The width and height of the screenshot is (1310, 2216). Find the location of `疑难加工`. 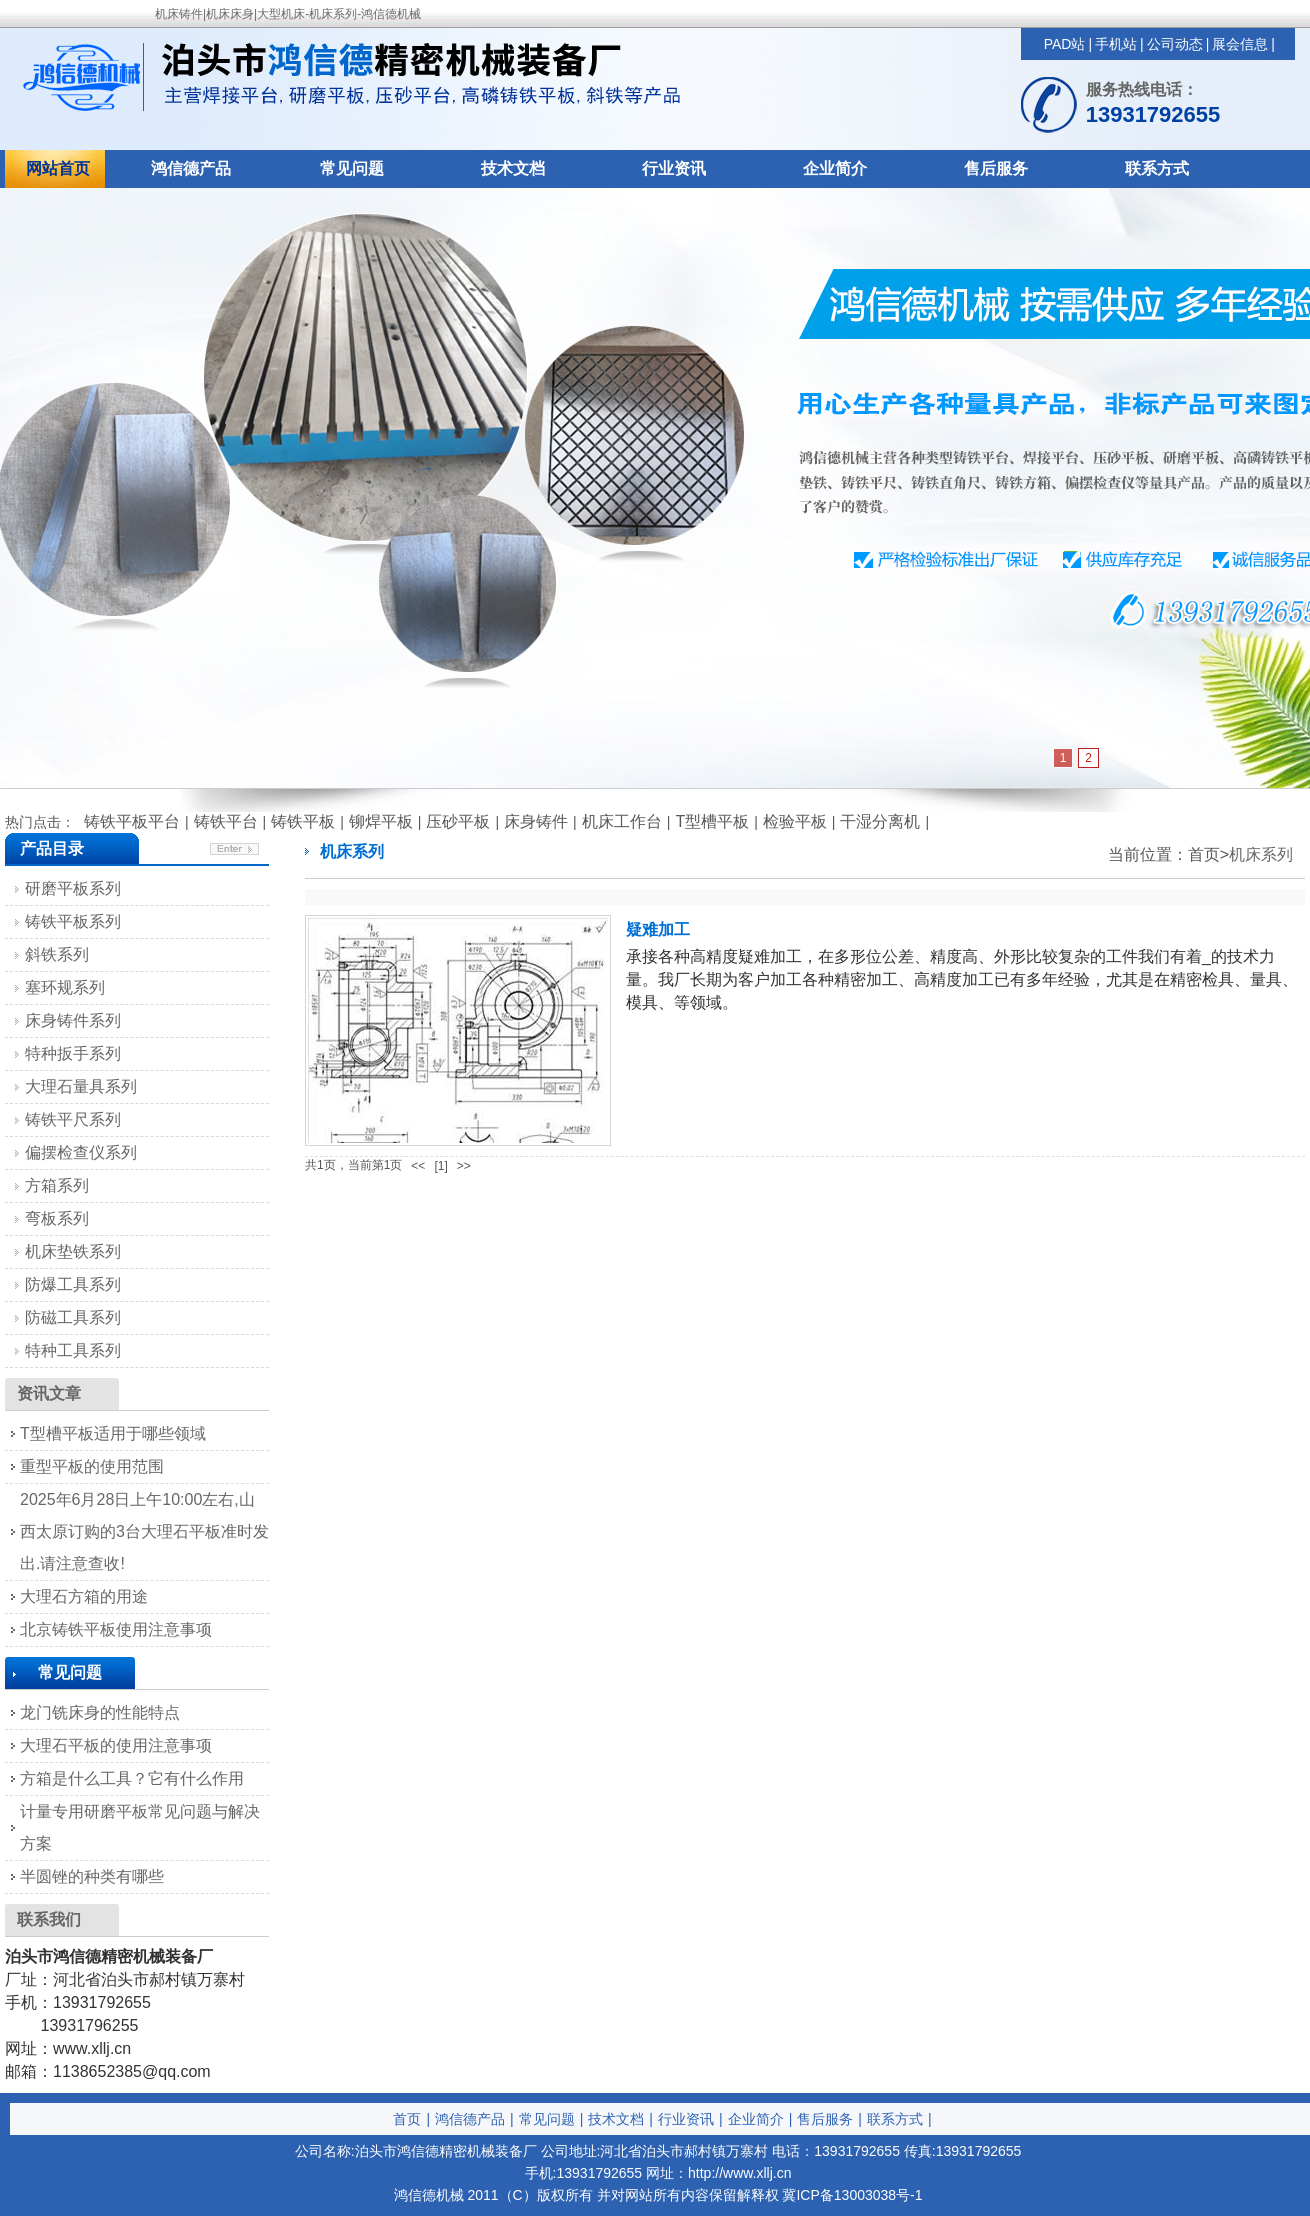

疑难加工 is located at coordinates (658, 929).